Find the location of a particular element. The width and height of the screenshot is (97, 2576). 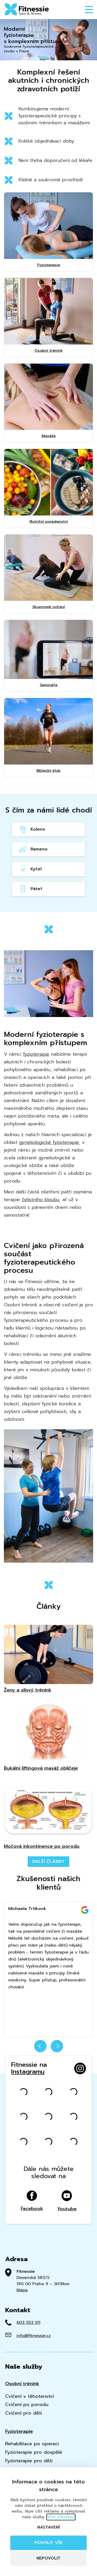

Mapa is located at coordinates (22, 2290).